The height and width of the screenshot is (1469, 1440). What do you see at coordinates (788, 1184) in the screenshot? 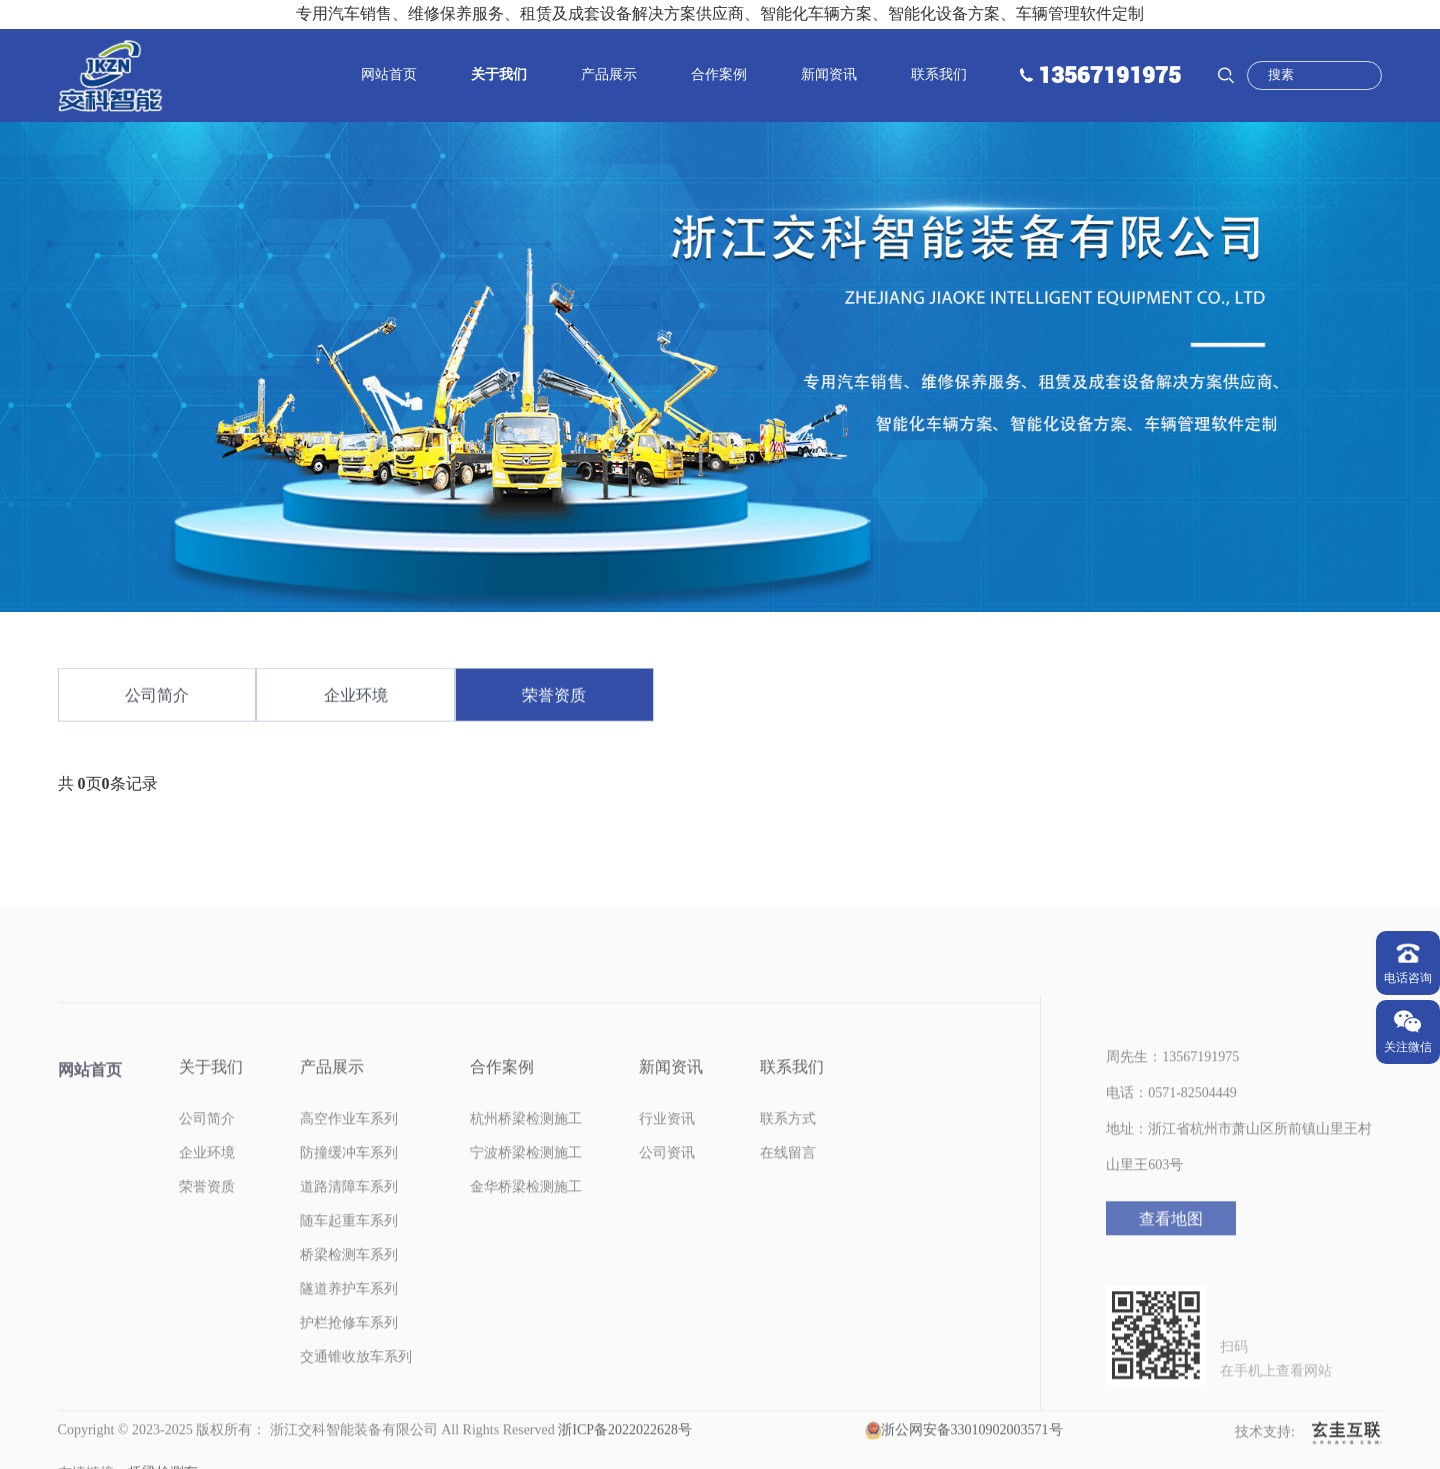
I see `在线留言` at bounding box center [788, 1184].